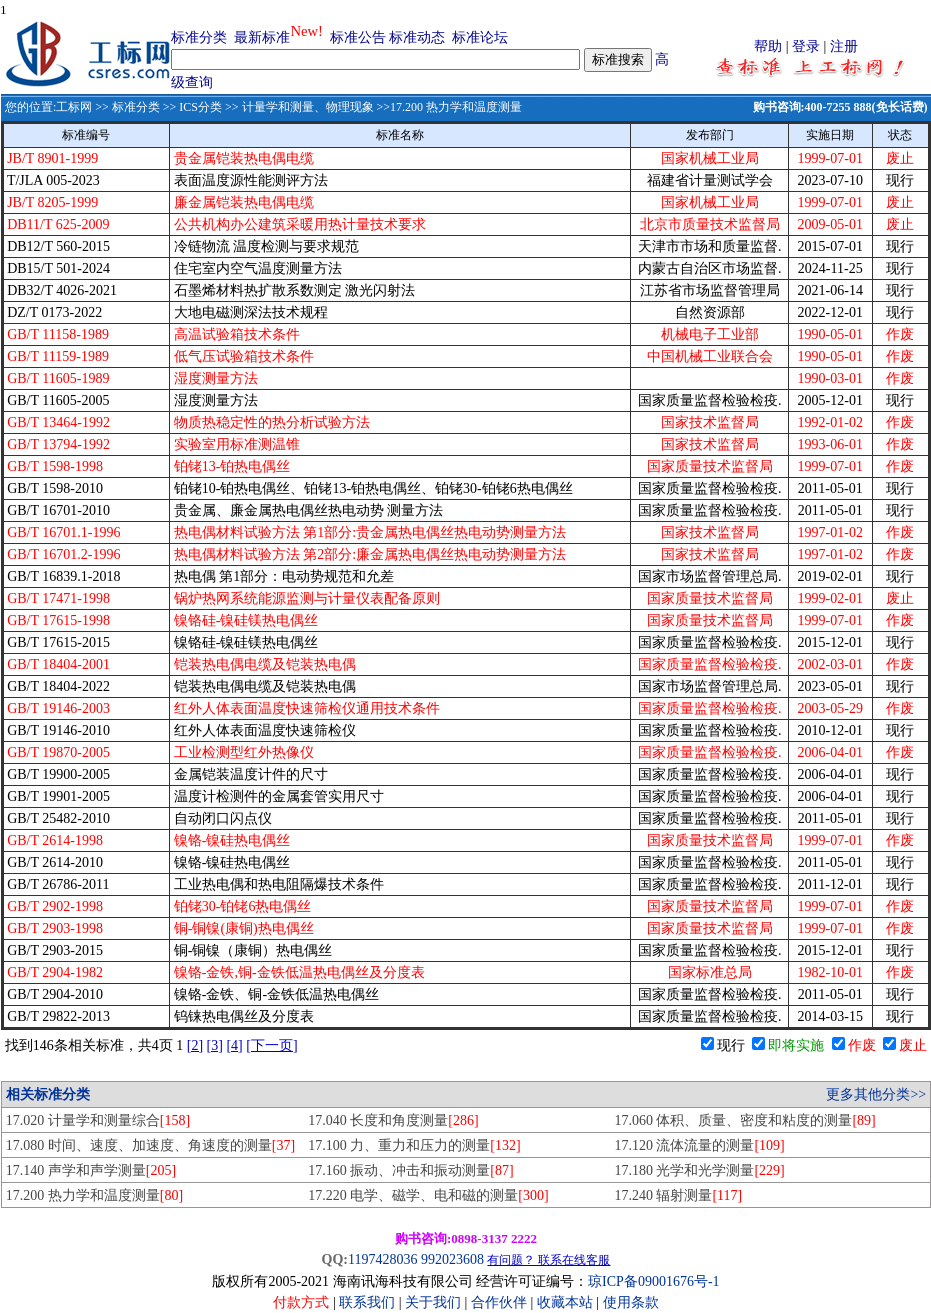 The image size is (931, 1313). Describe the element at coordinates (91, 1170) in the screenshot. I see `17.140 声学和声学测量` at that location.